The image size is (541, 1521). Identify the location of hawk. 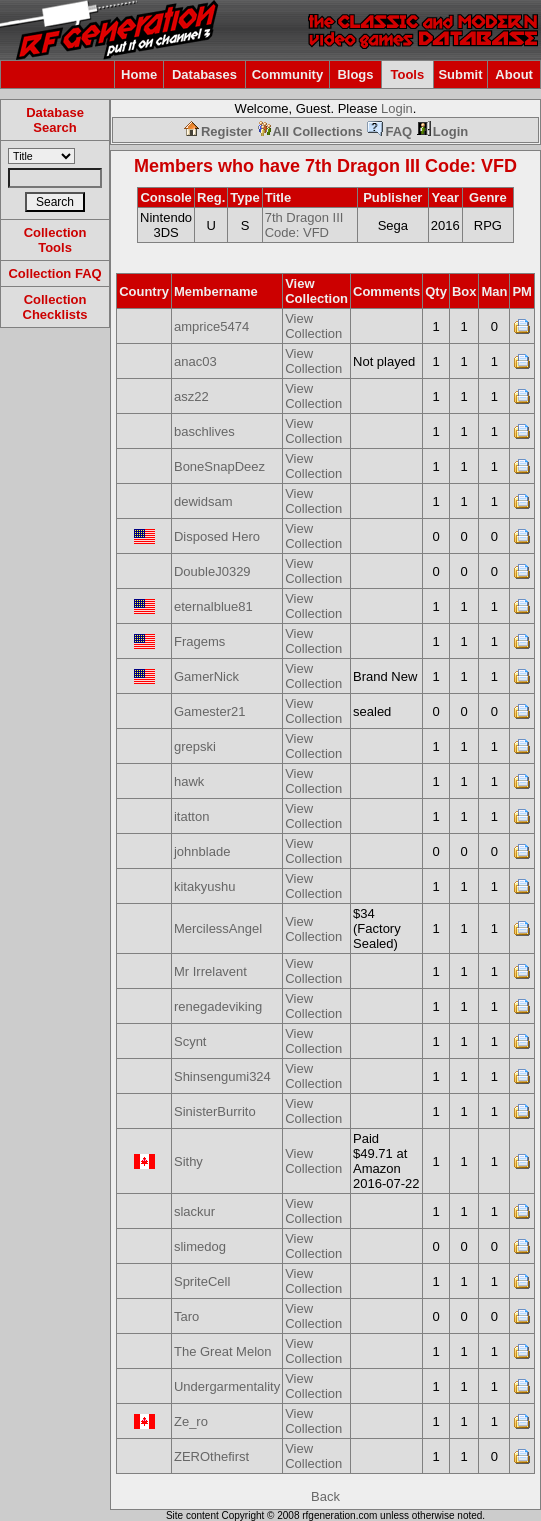
(189, 781).